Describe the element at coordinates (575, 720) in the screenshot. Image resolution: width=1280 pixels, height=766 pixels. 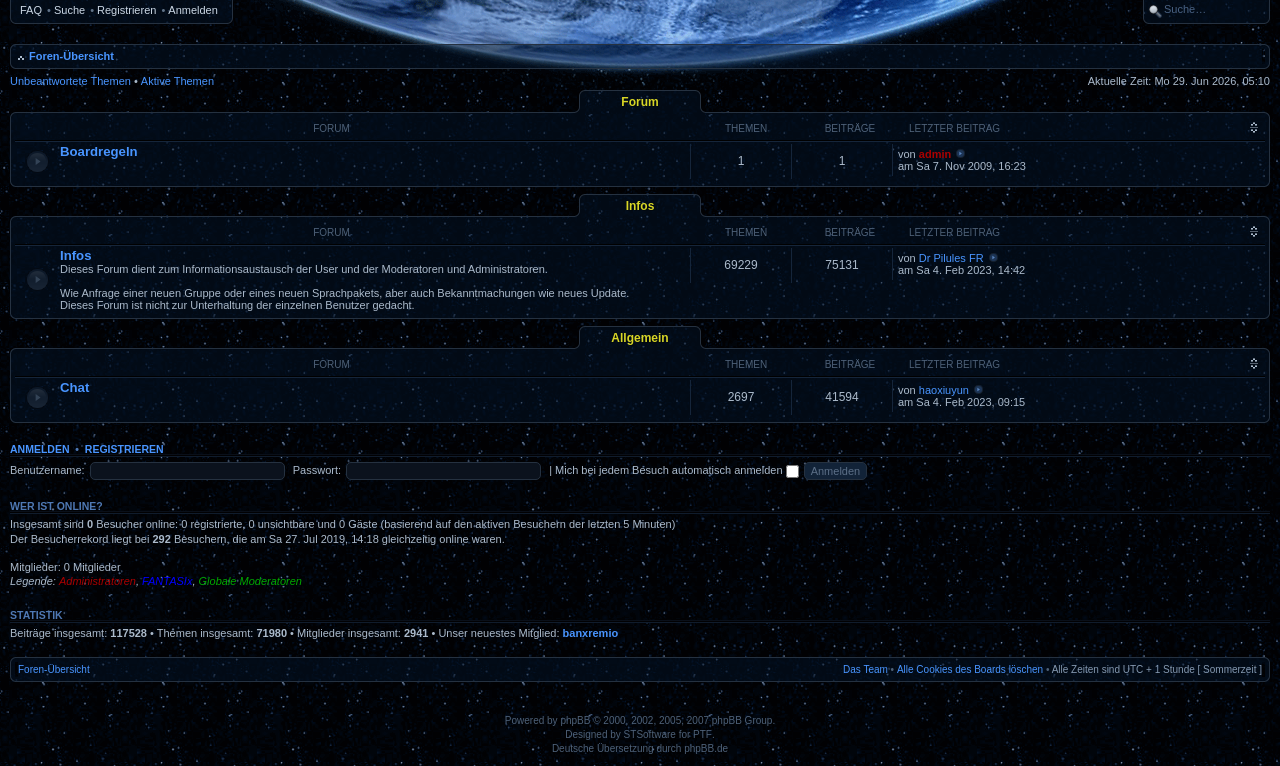
I see `phpBB` at that location.